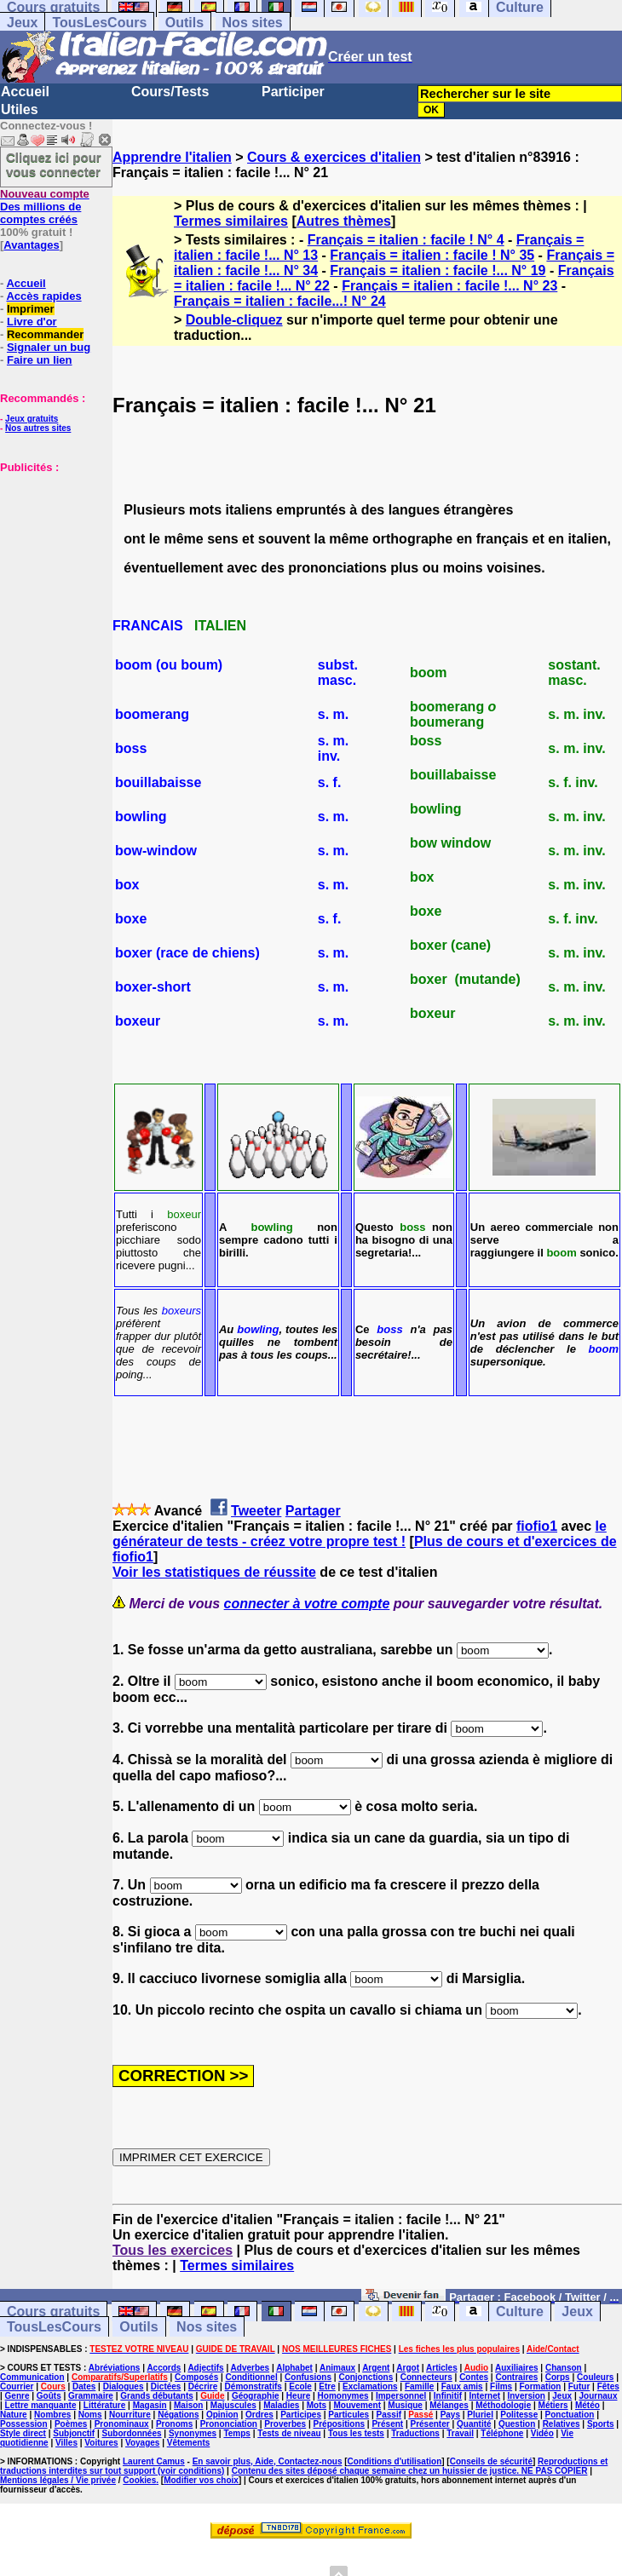 The image size is (622, 2576). I want to click on Articles, so click(442, 2367).